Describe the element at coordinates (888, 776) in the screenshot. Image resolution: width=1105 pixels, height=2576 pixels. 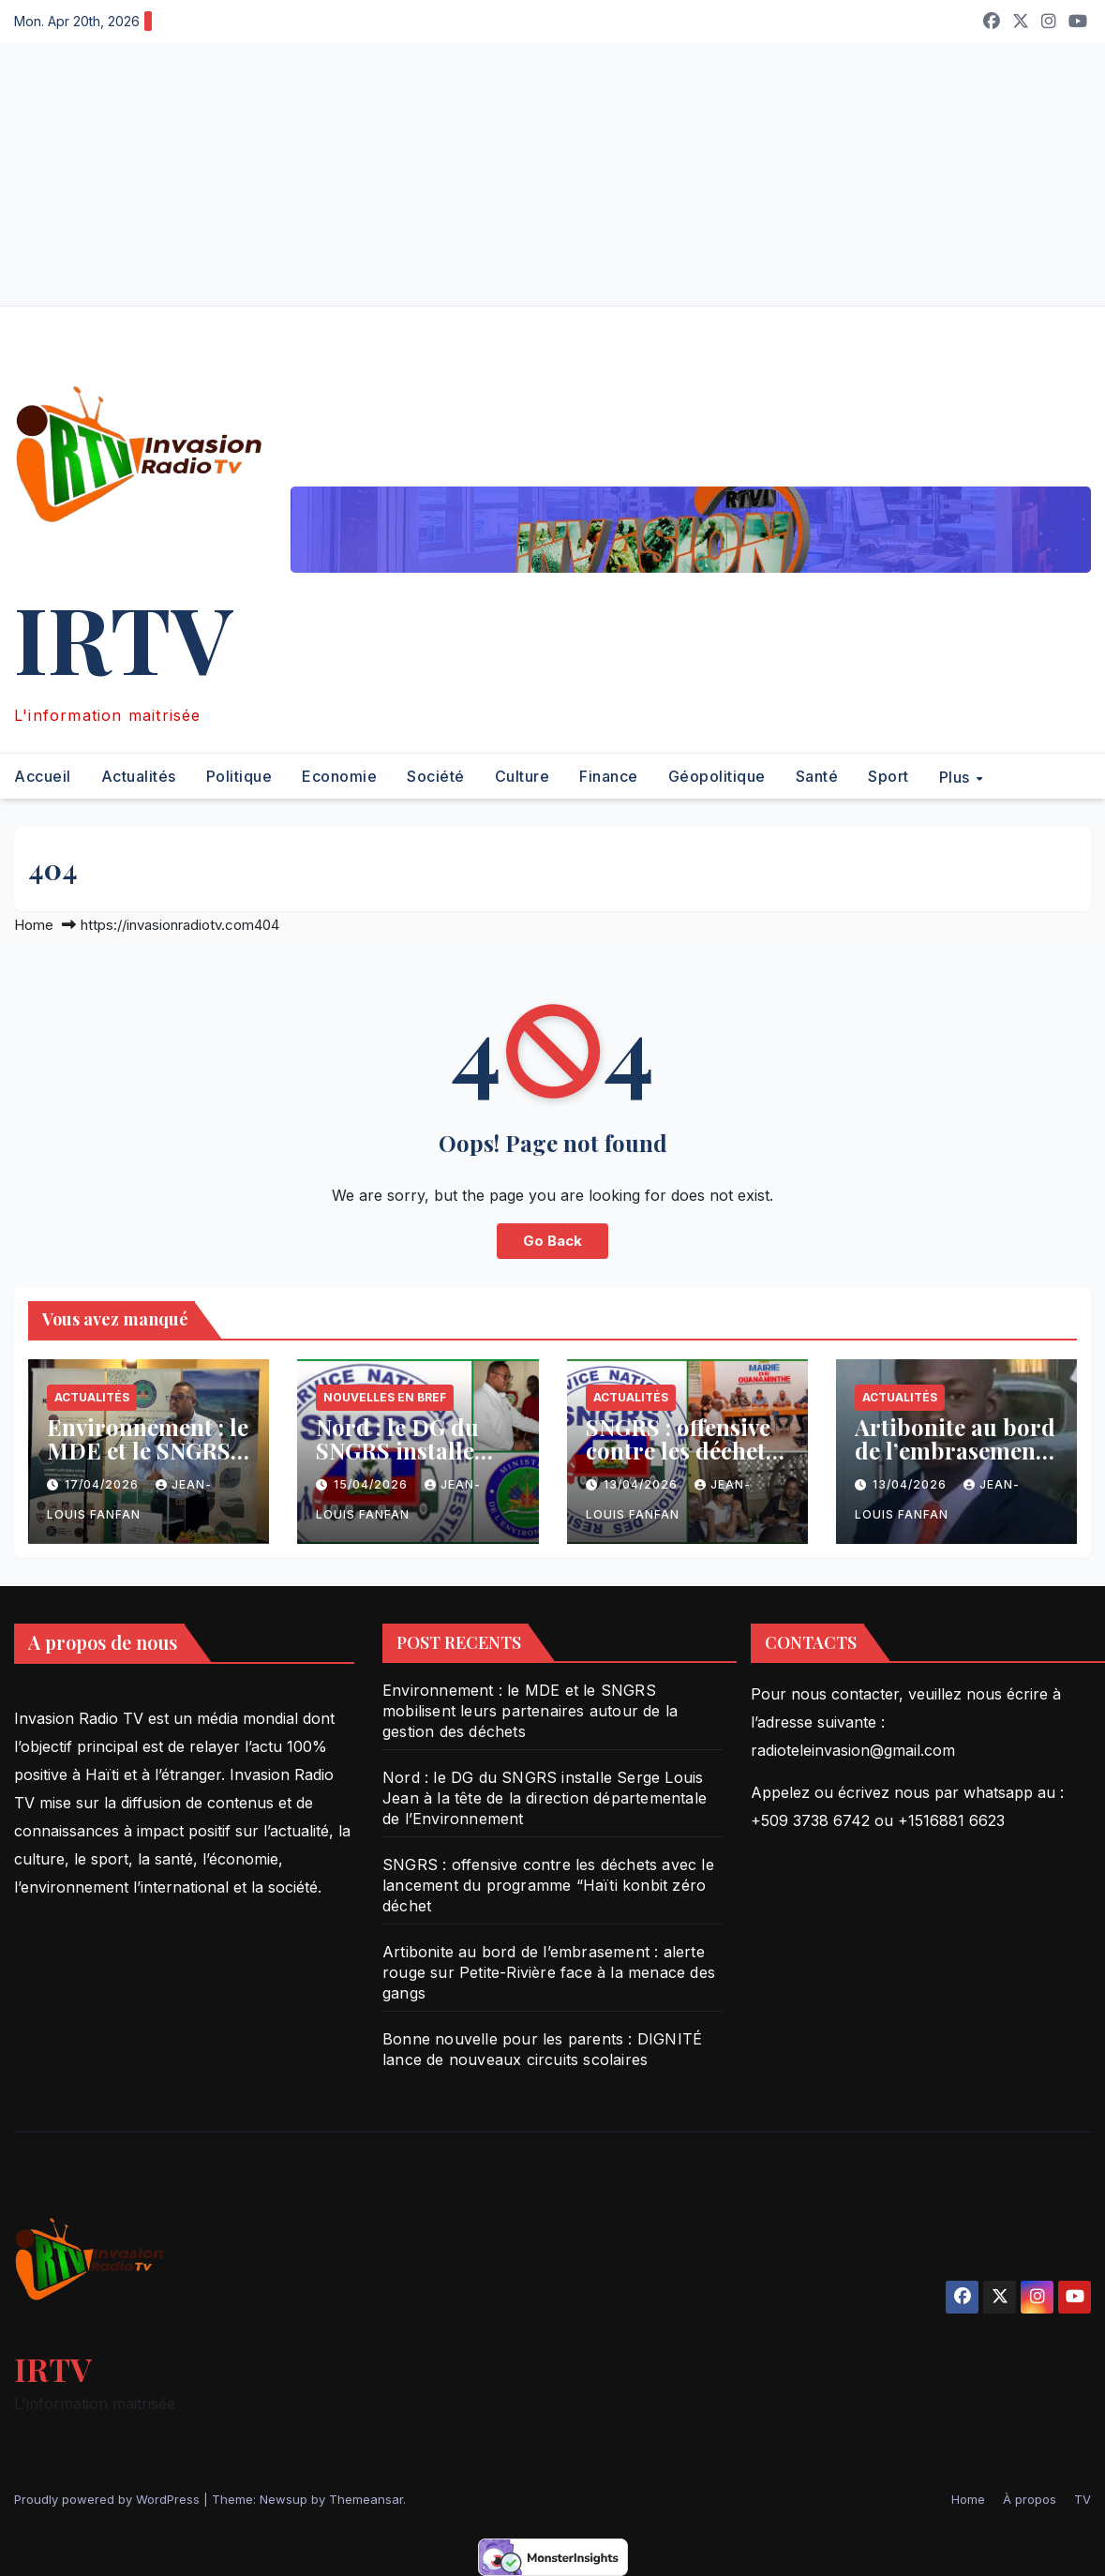
I see `Sport` at that location.